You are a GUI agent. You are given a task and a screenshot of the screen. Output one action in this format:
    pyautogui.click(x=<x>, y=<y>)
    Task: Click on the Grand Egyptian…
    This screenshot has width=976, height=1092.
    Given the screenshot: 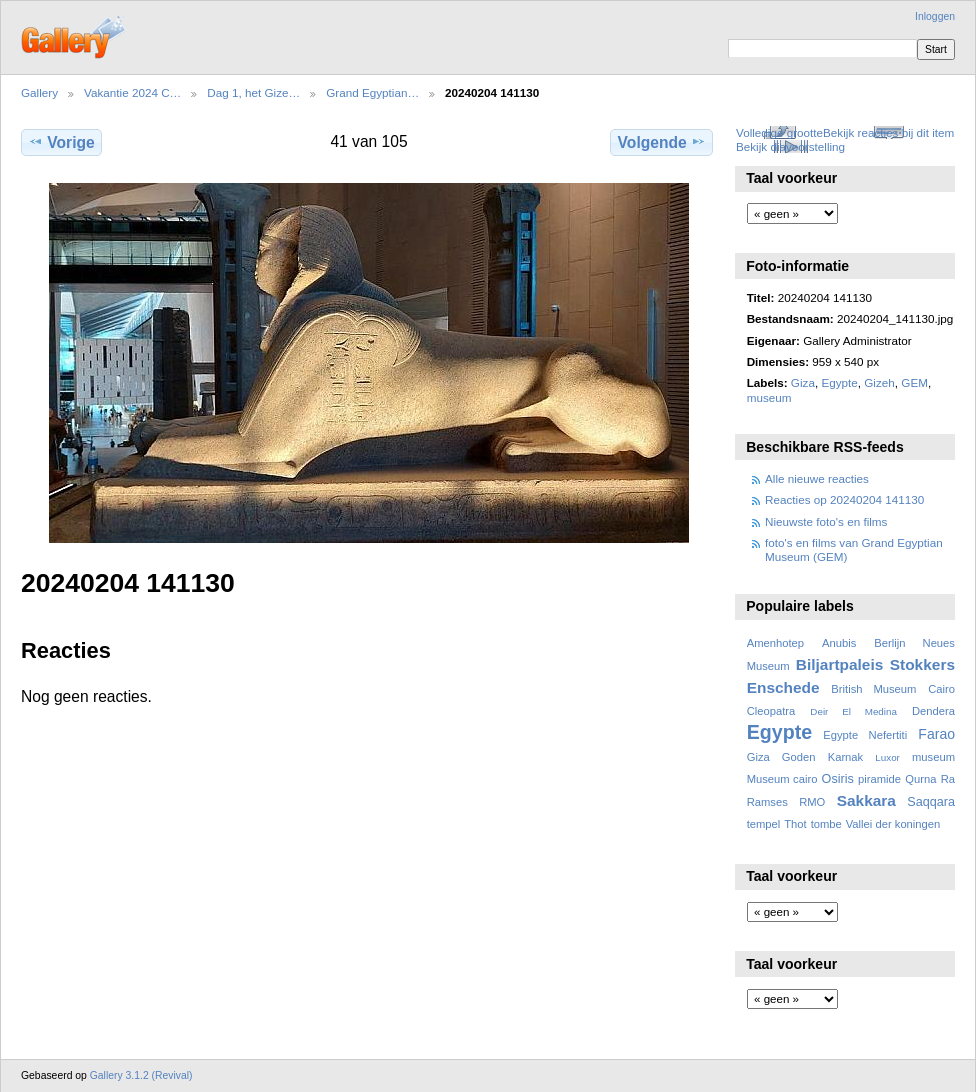 What is the action you would take?
    pyautogui.click(x=372, y=92)
    